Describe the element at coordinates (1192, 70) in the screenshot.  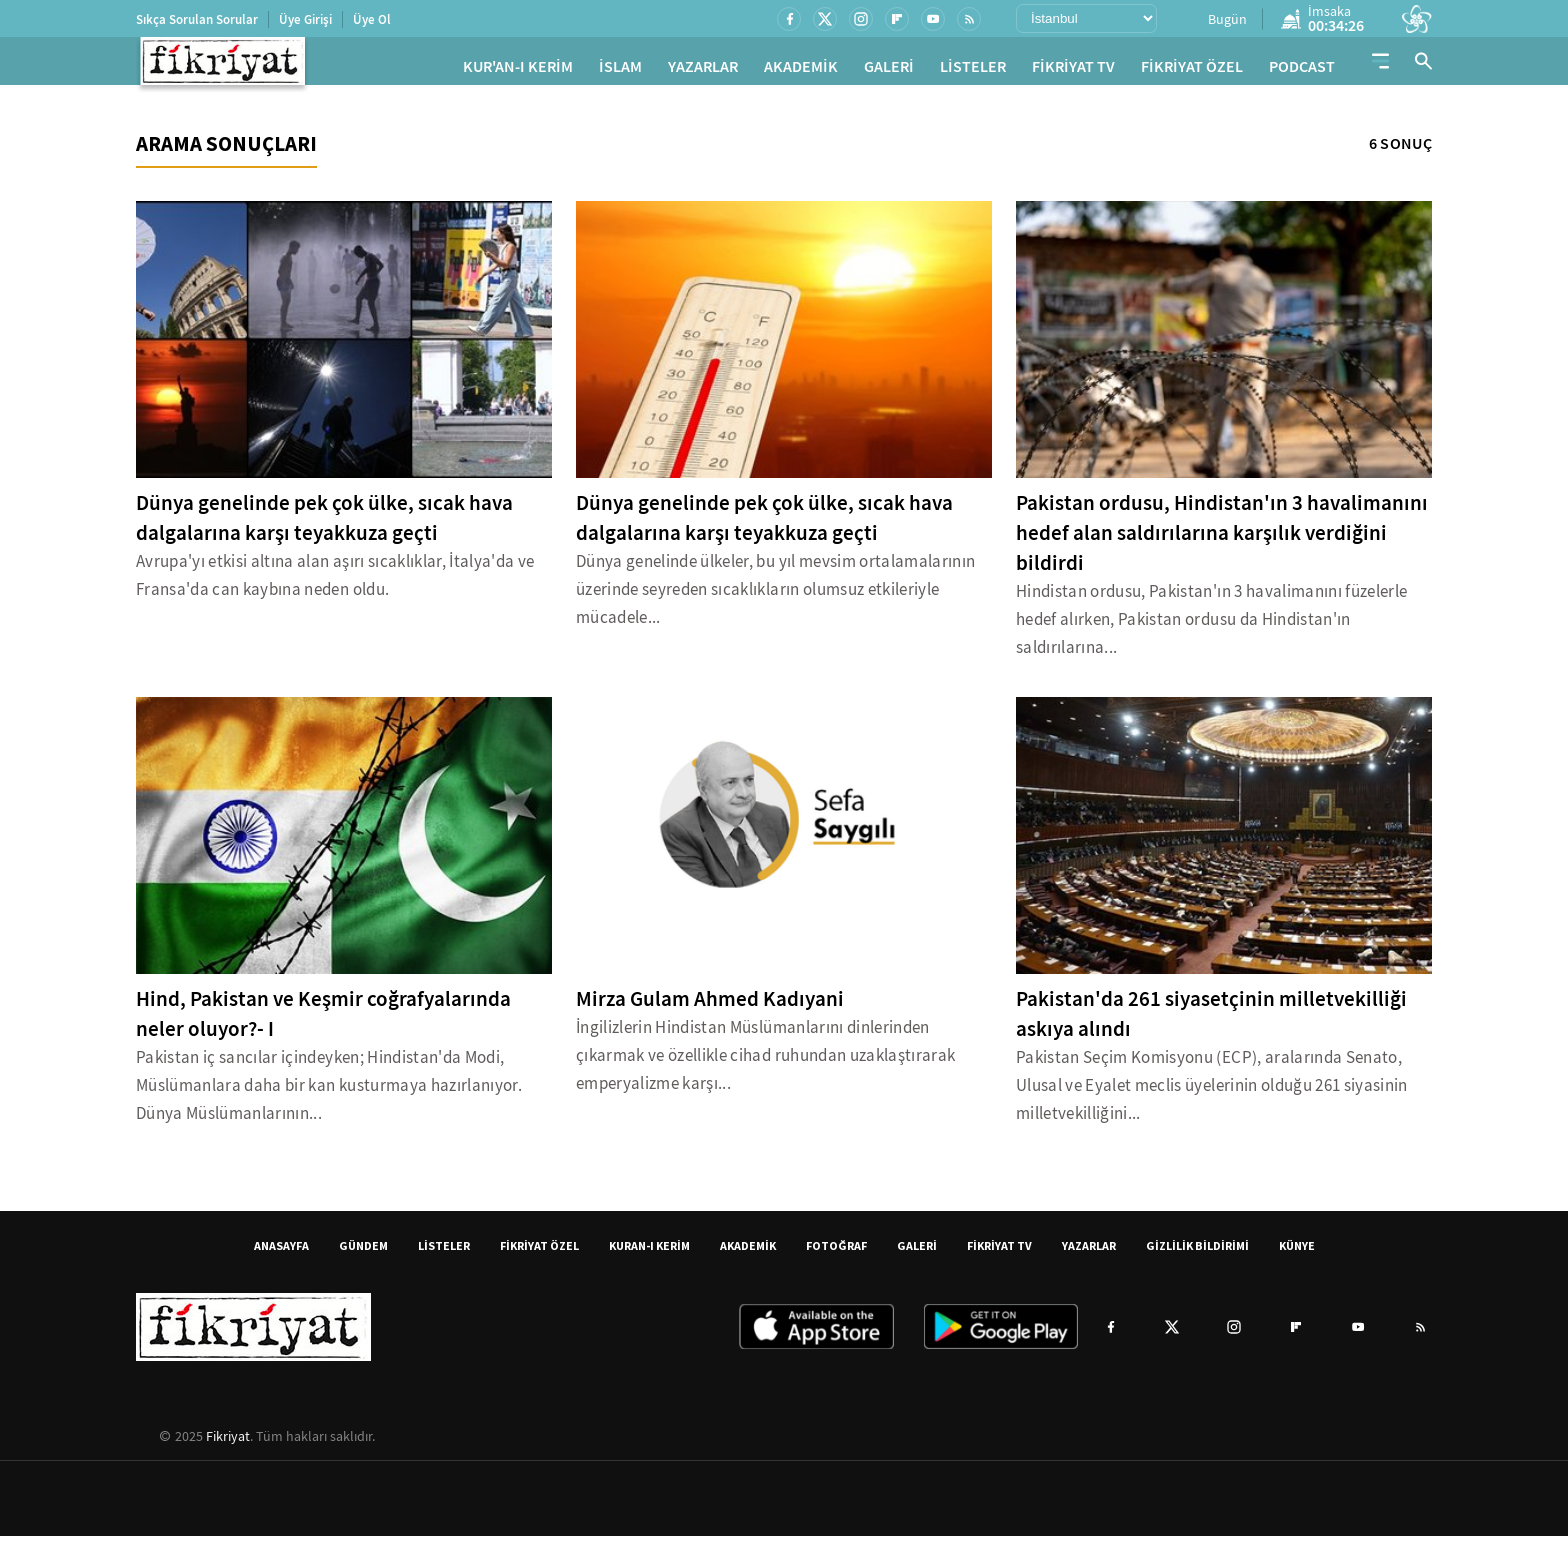
I see `FİKRİYAT ÖZEL` at that location.